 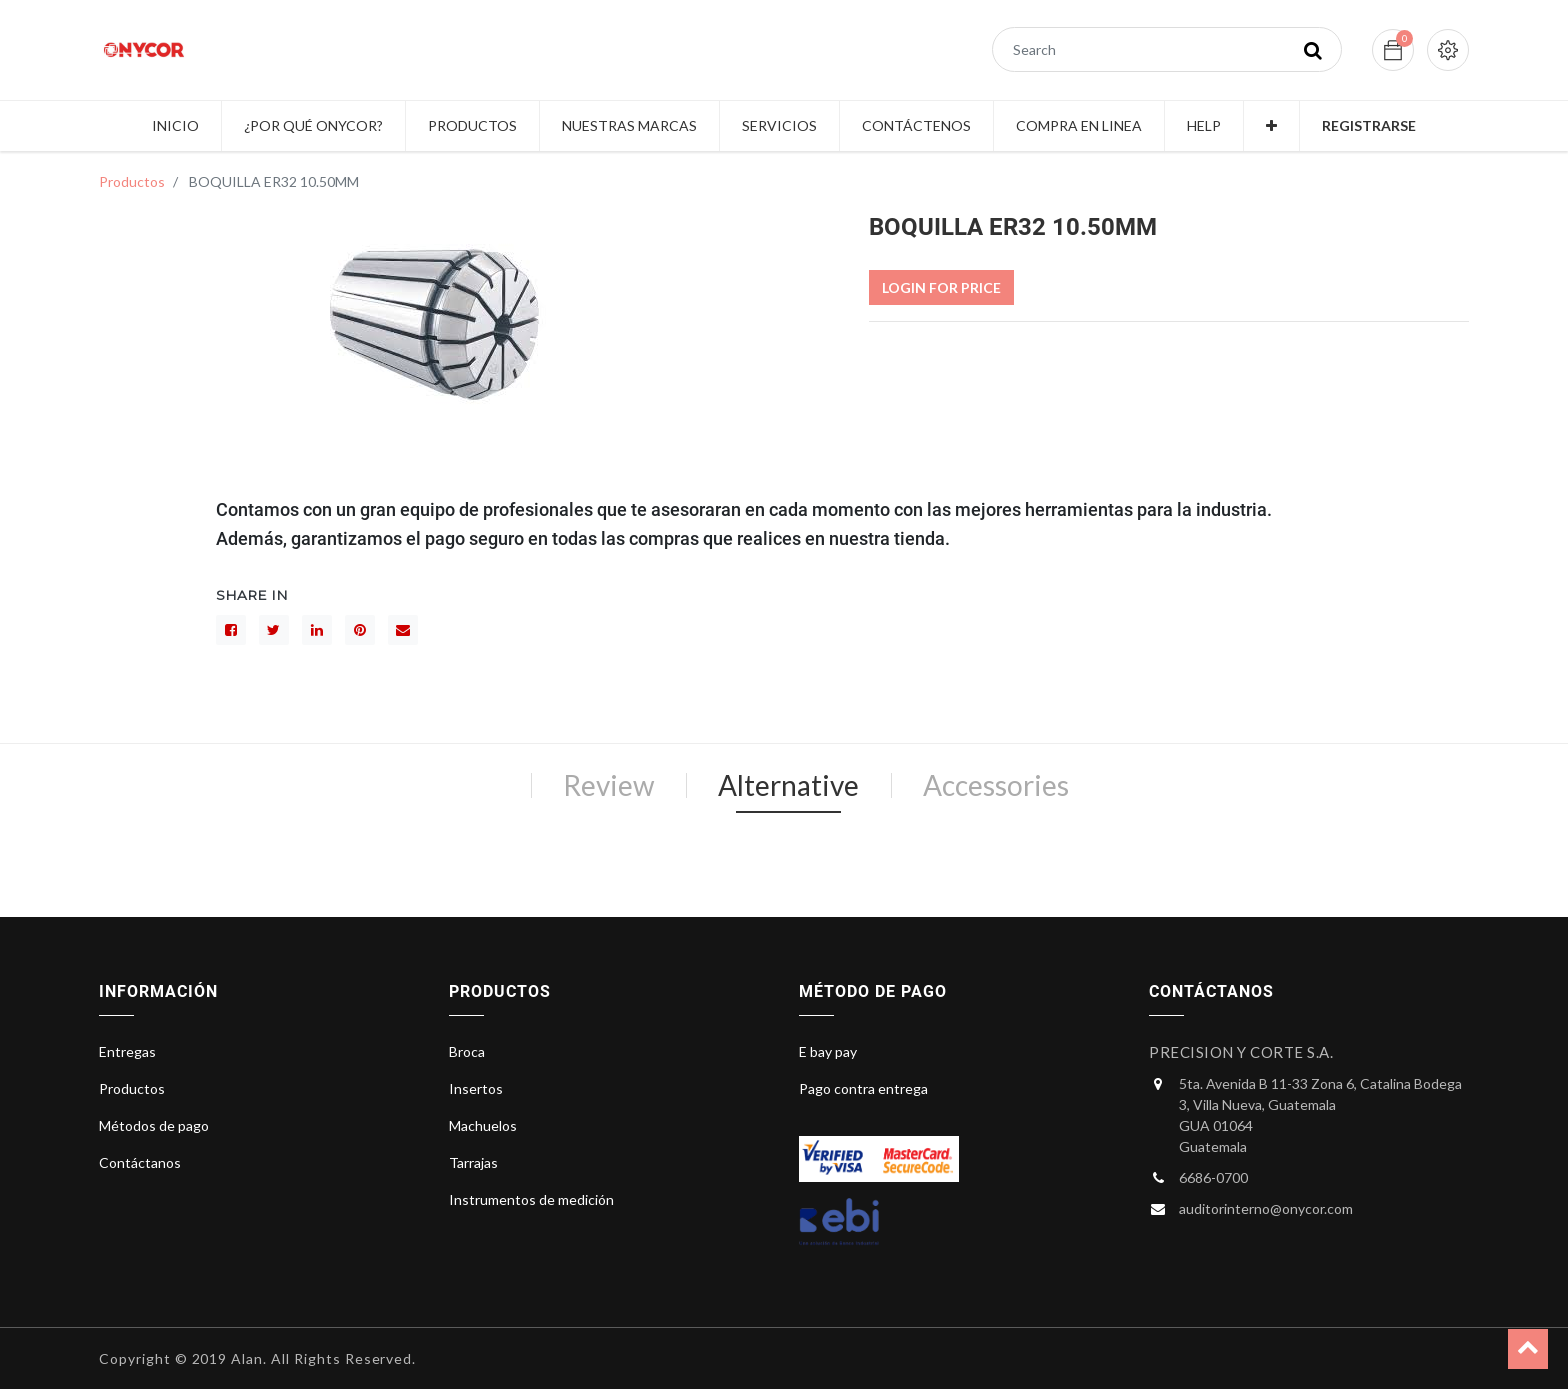 What do you see at coordinates (274, 630) in the screenshot?
I see `[Gorjeo]` at bounding box center [274, 630].